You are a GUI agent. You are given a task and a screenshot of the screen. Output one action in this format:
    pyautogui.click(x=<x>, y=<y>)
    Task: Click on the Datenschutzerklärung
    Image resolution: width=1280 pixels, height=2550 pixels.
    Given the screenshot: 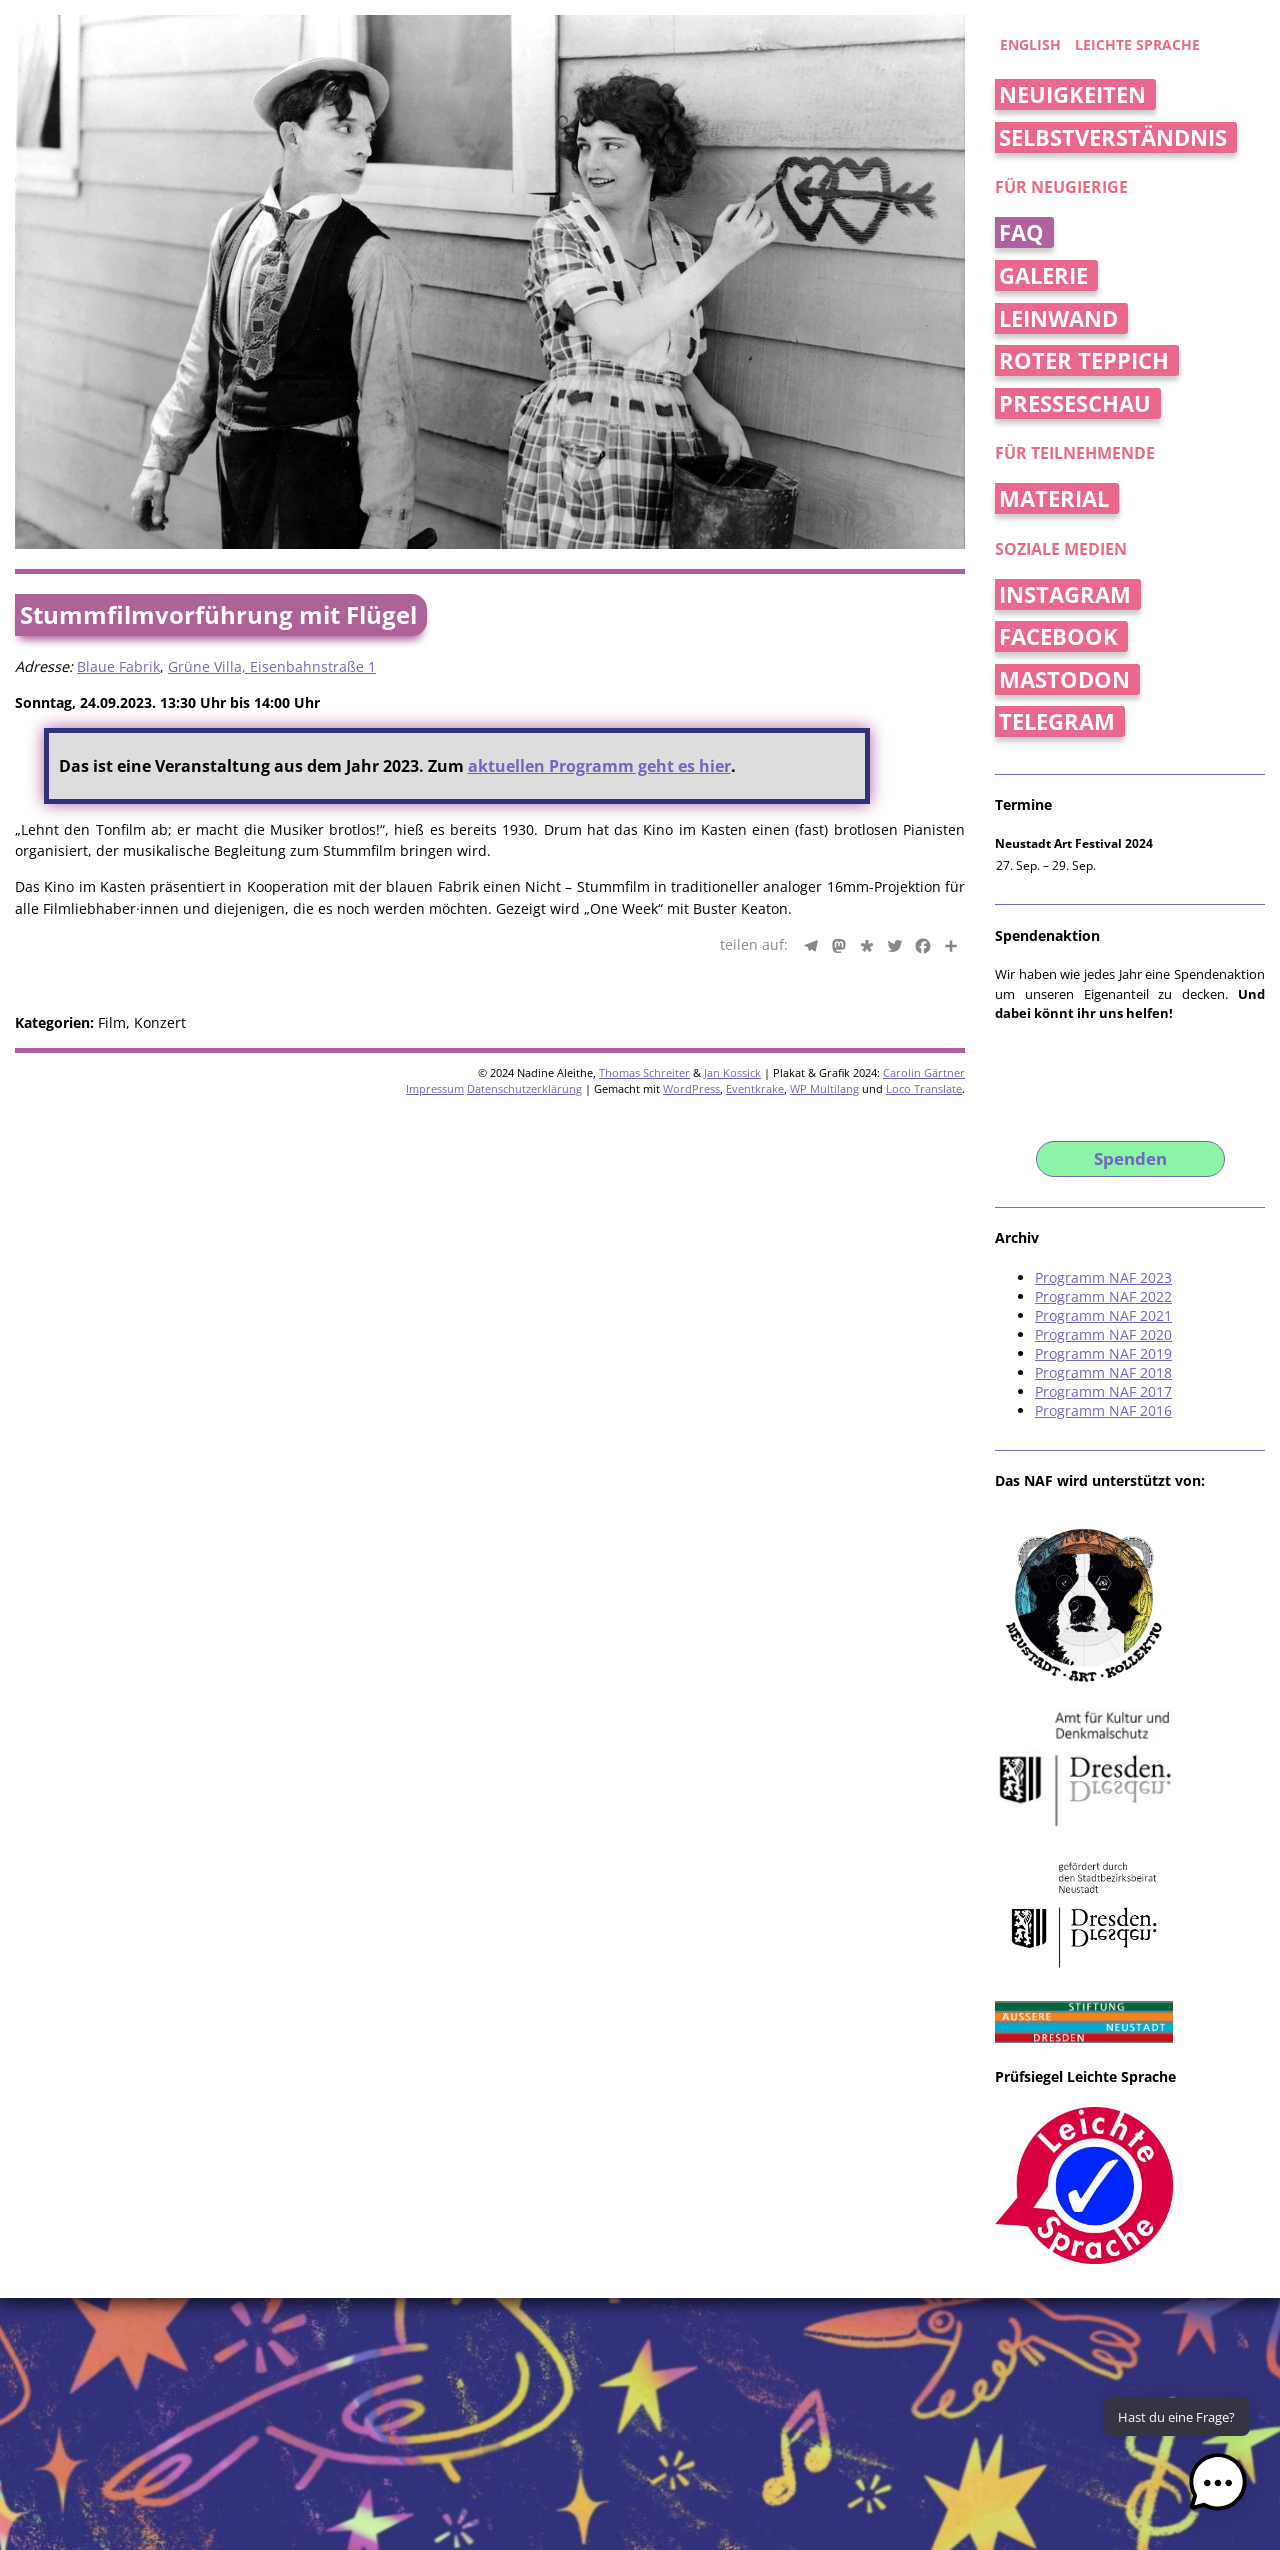 What is the action you would take?
    pyautogui.click(x=524, y=1088)
    